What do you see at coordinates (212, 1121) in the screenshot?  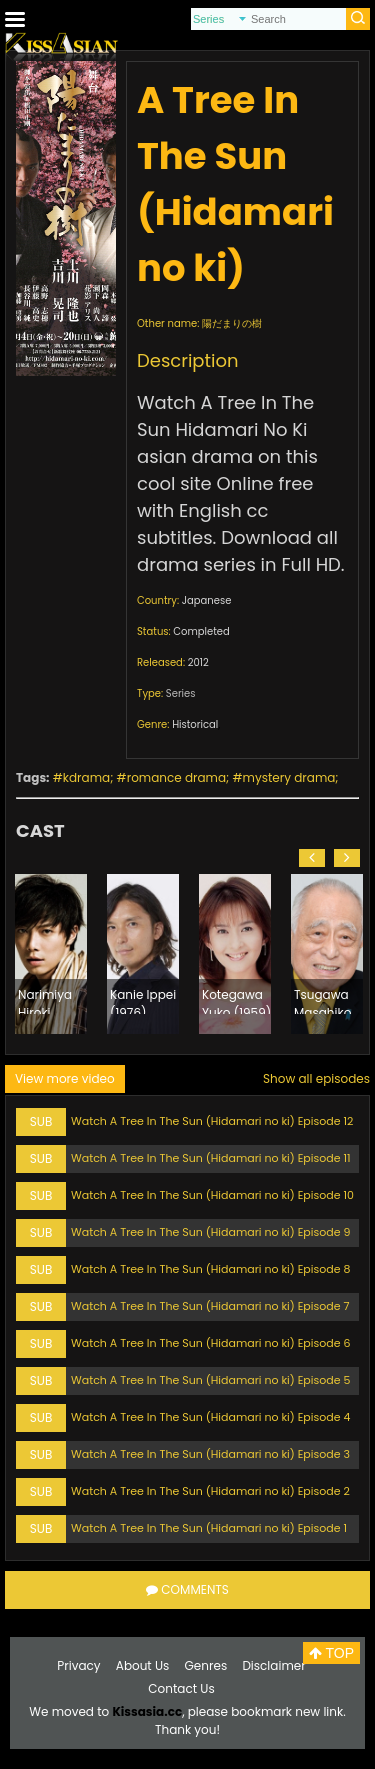 I see `Watch A Tree In The Sun (Hidamari no ki) Episode 12` at bounding box center [212, 1121].